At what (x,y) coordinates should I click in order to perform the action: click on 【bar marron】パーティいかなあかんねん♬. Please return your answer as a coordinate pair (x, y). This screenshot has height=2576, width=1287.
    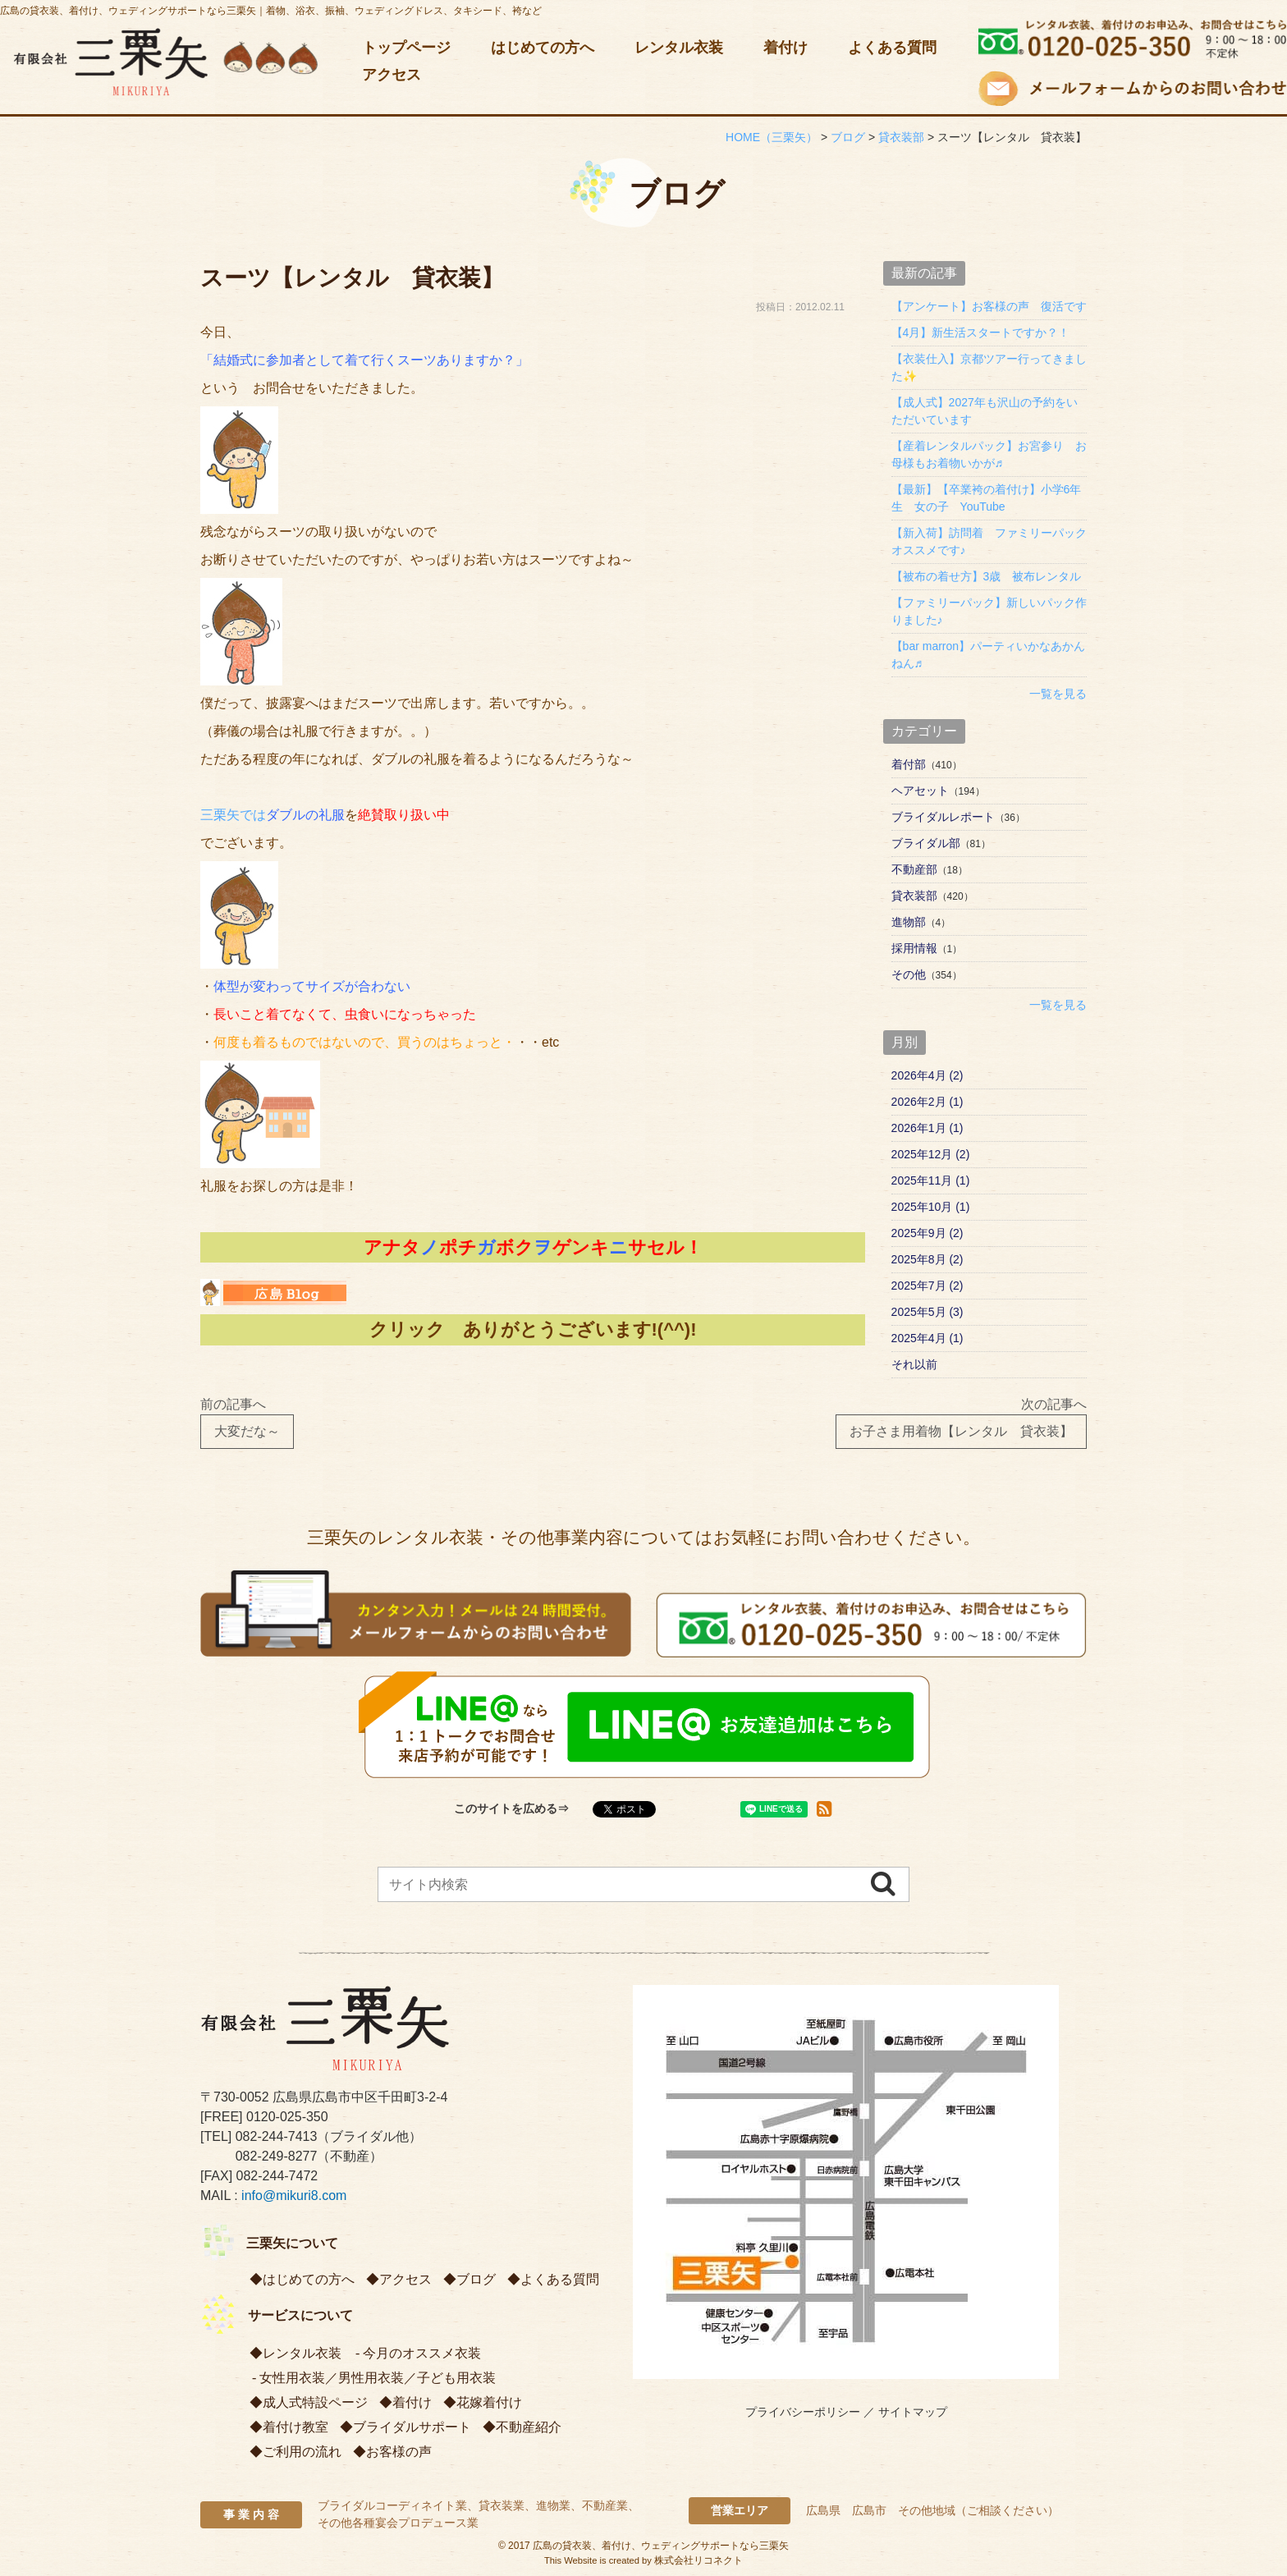
    Looking at the image, I should click on (988, 654).